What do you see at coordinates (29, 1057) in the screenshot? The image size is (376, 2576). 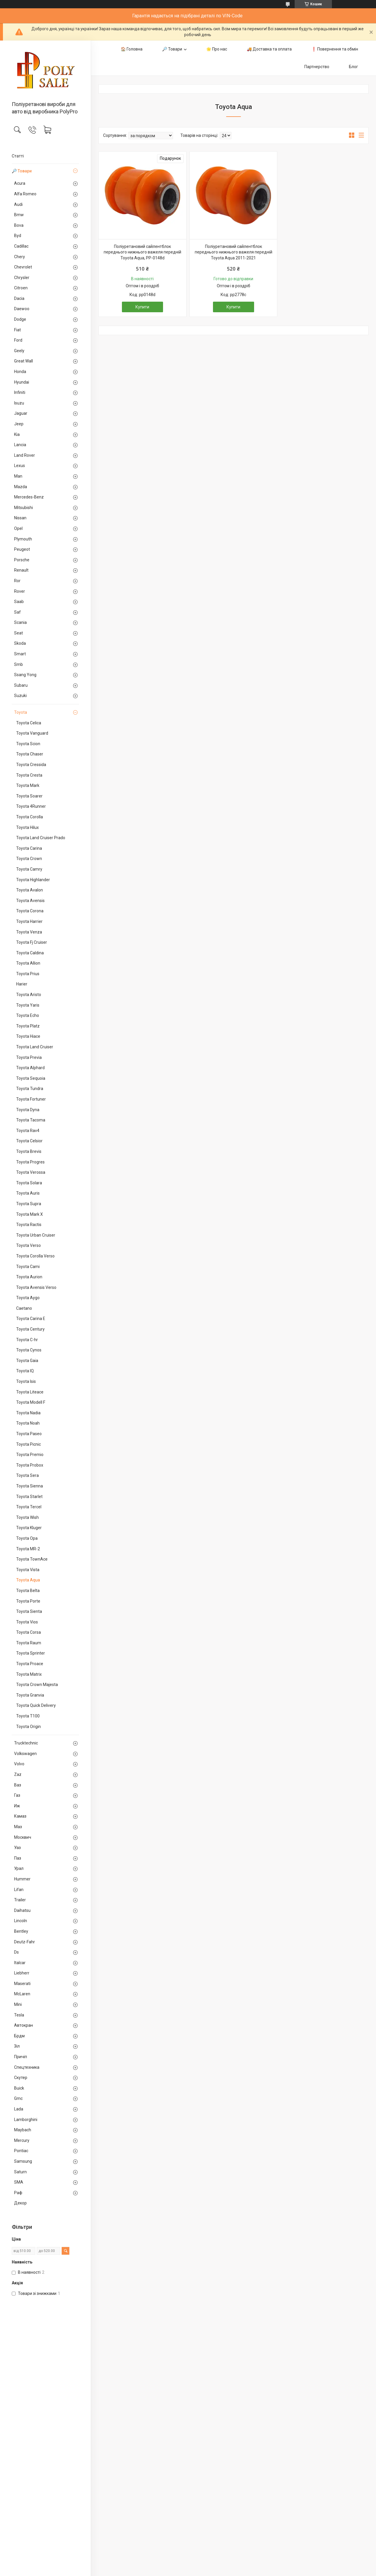 I see `Toyota Previa` at bounding box center [29, 1057].